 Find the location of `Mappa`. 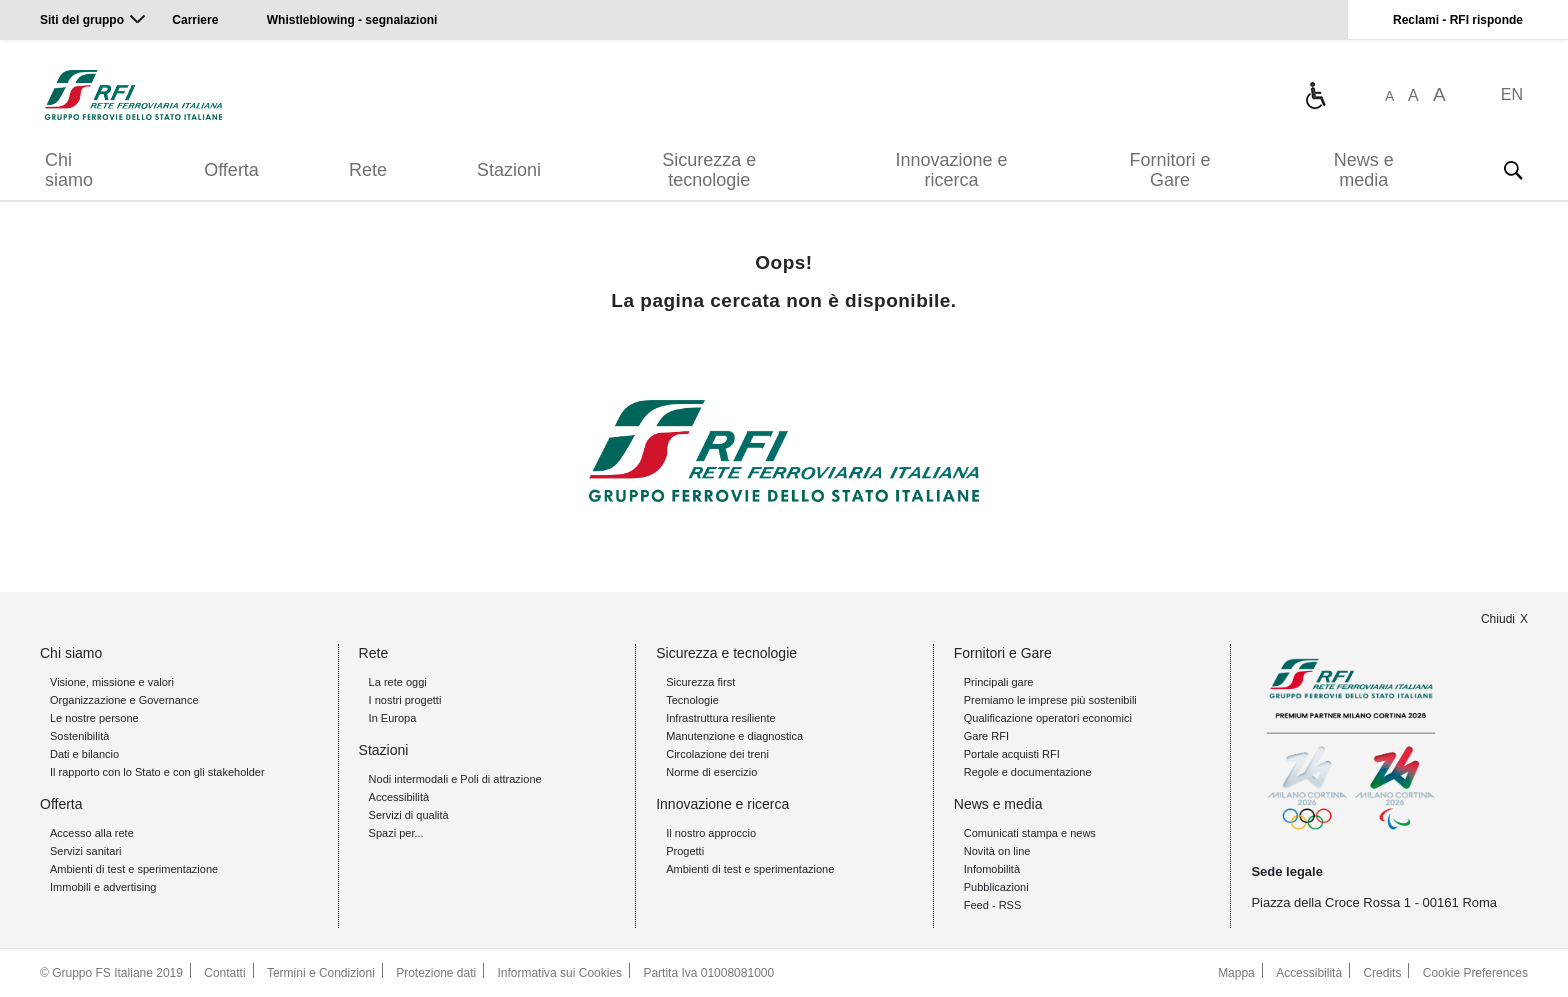

Mappa is located at coordinates (1236, 973).